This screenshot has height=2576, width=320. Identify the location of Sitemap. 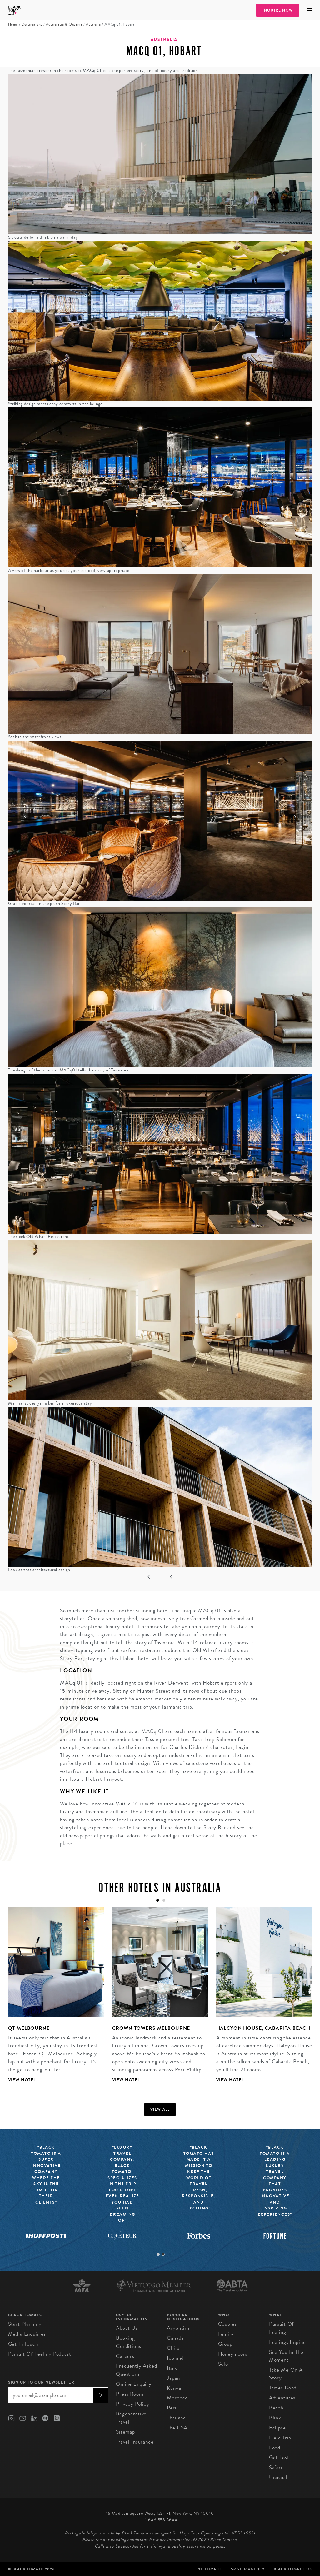
(125, 2432).